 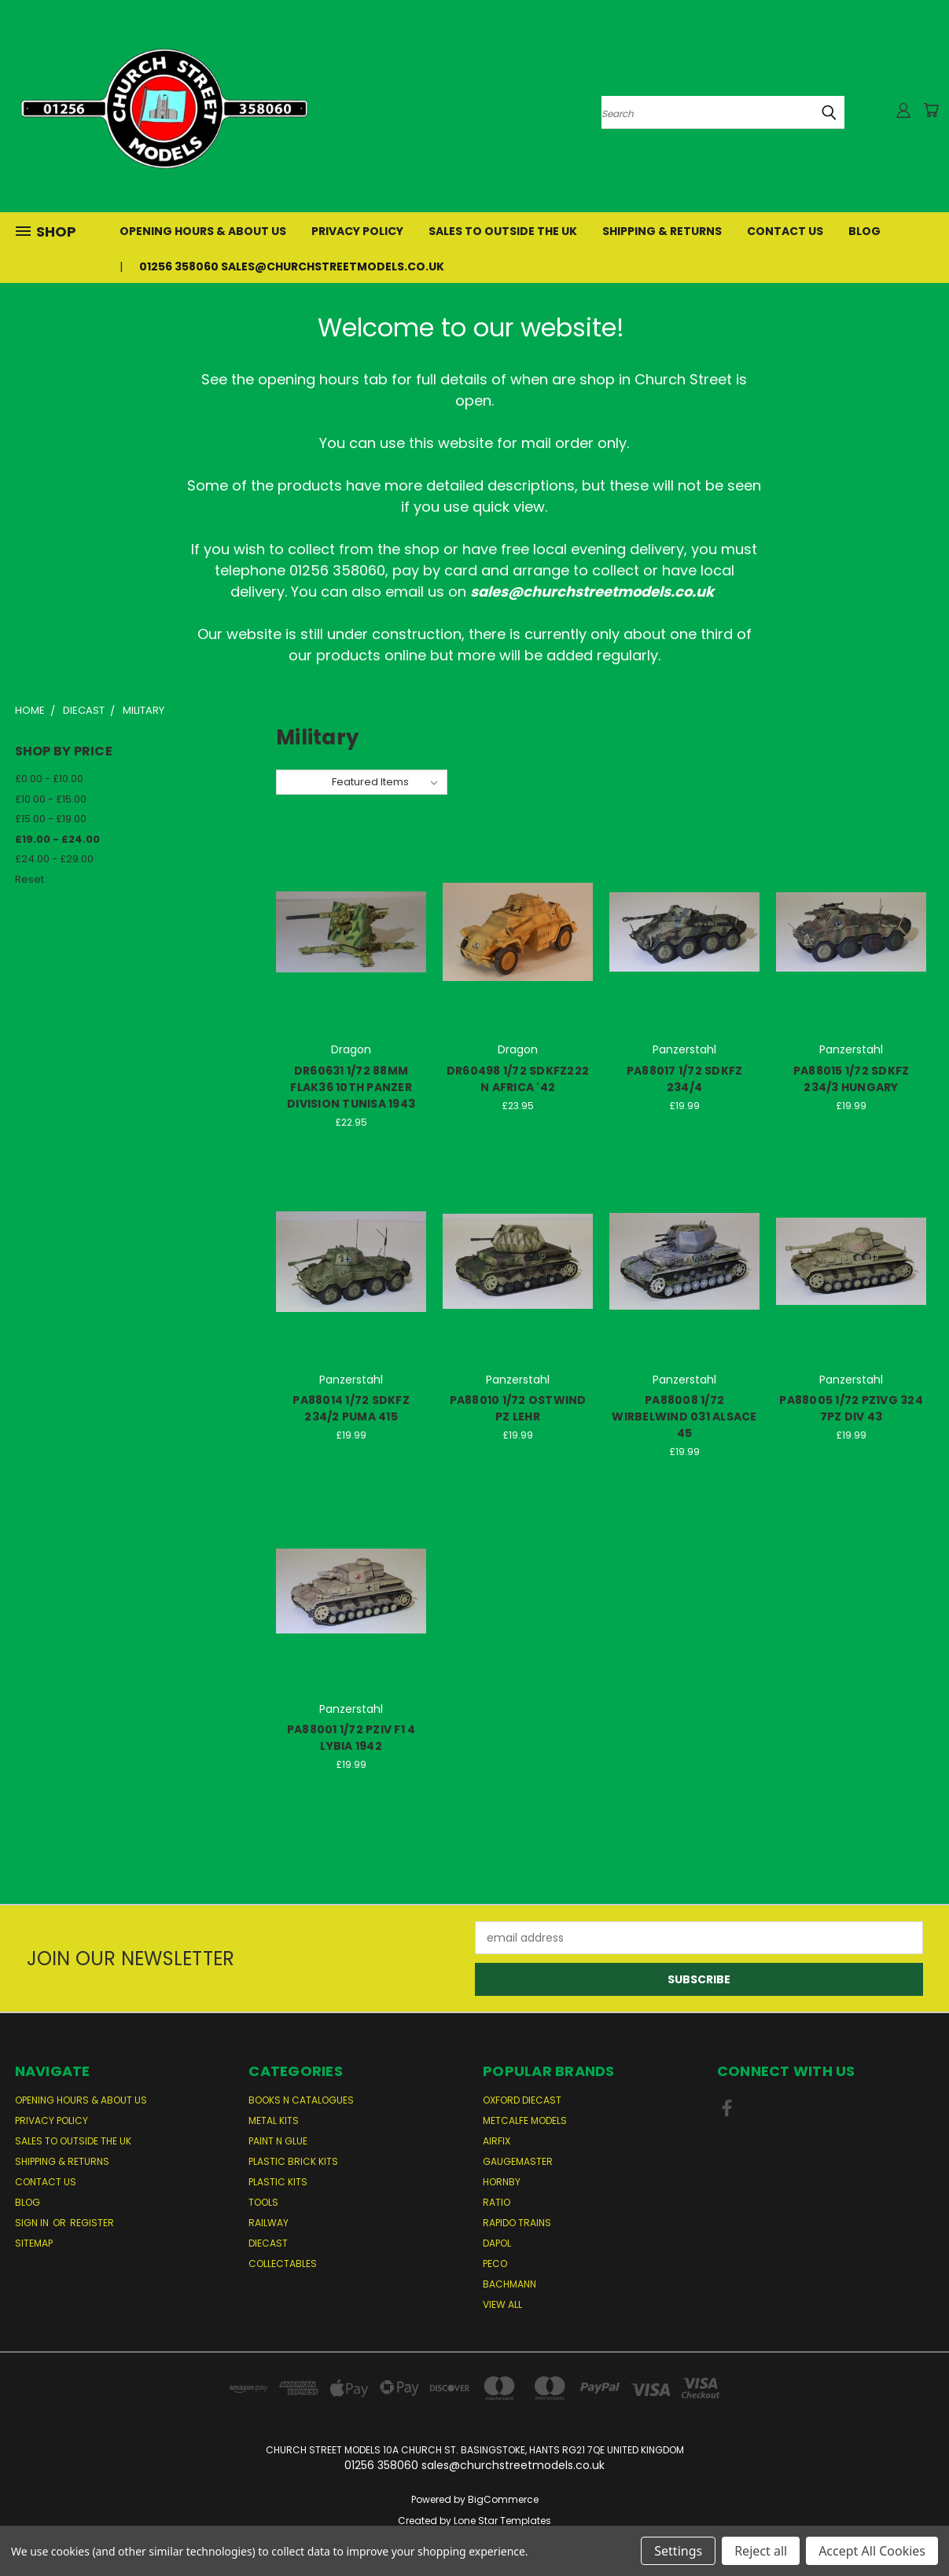 I want to click on Metcalfe Models, so click(x=525, y=2120).